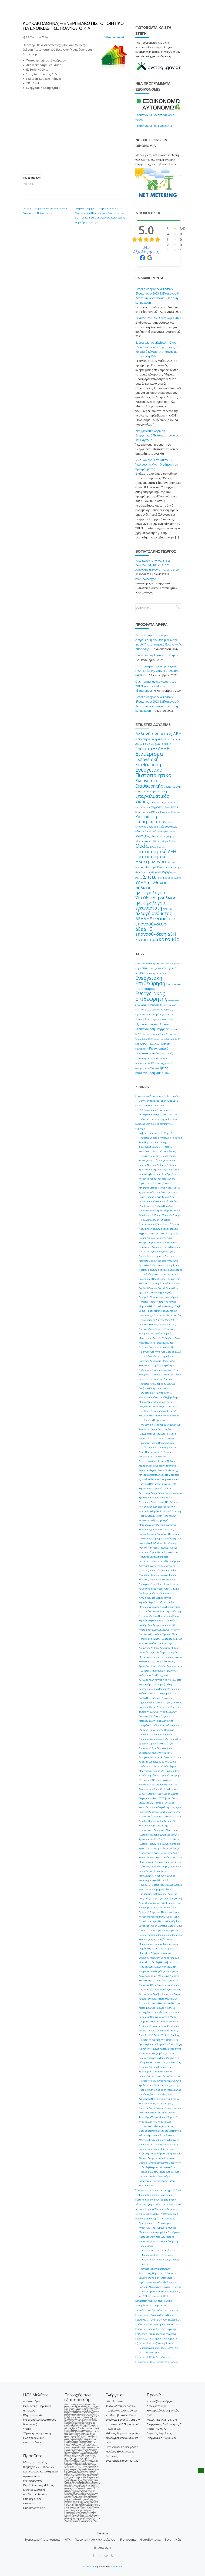 The width and height of the screenshot is (205, 2576). Describe the element at coordinates (171, 1155) in the screenshot. I see `Σταυρός` at that location.